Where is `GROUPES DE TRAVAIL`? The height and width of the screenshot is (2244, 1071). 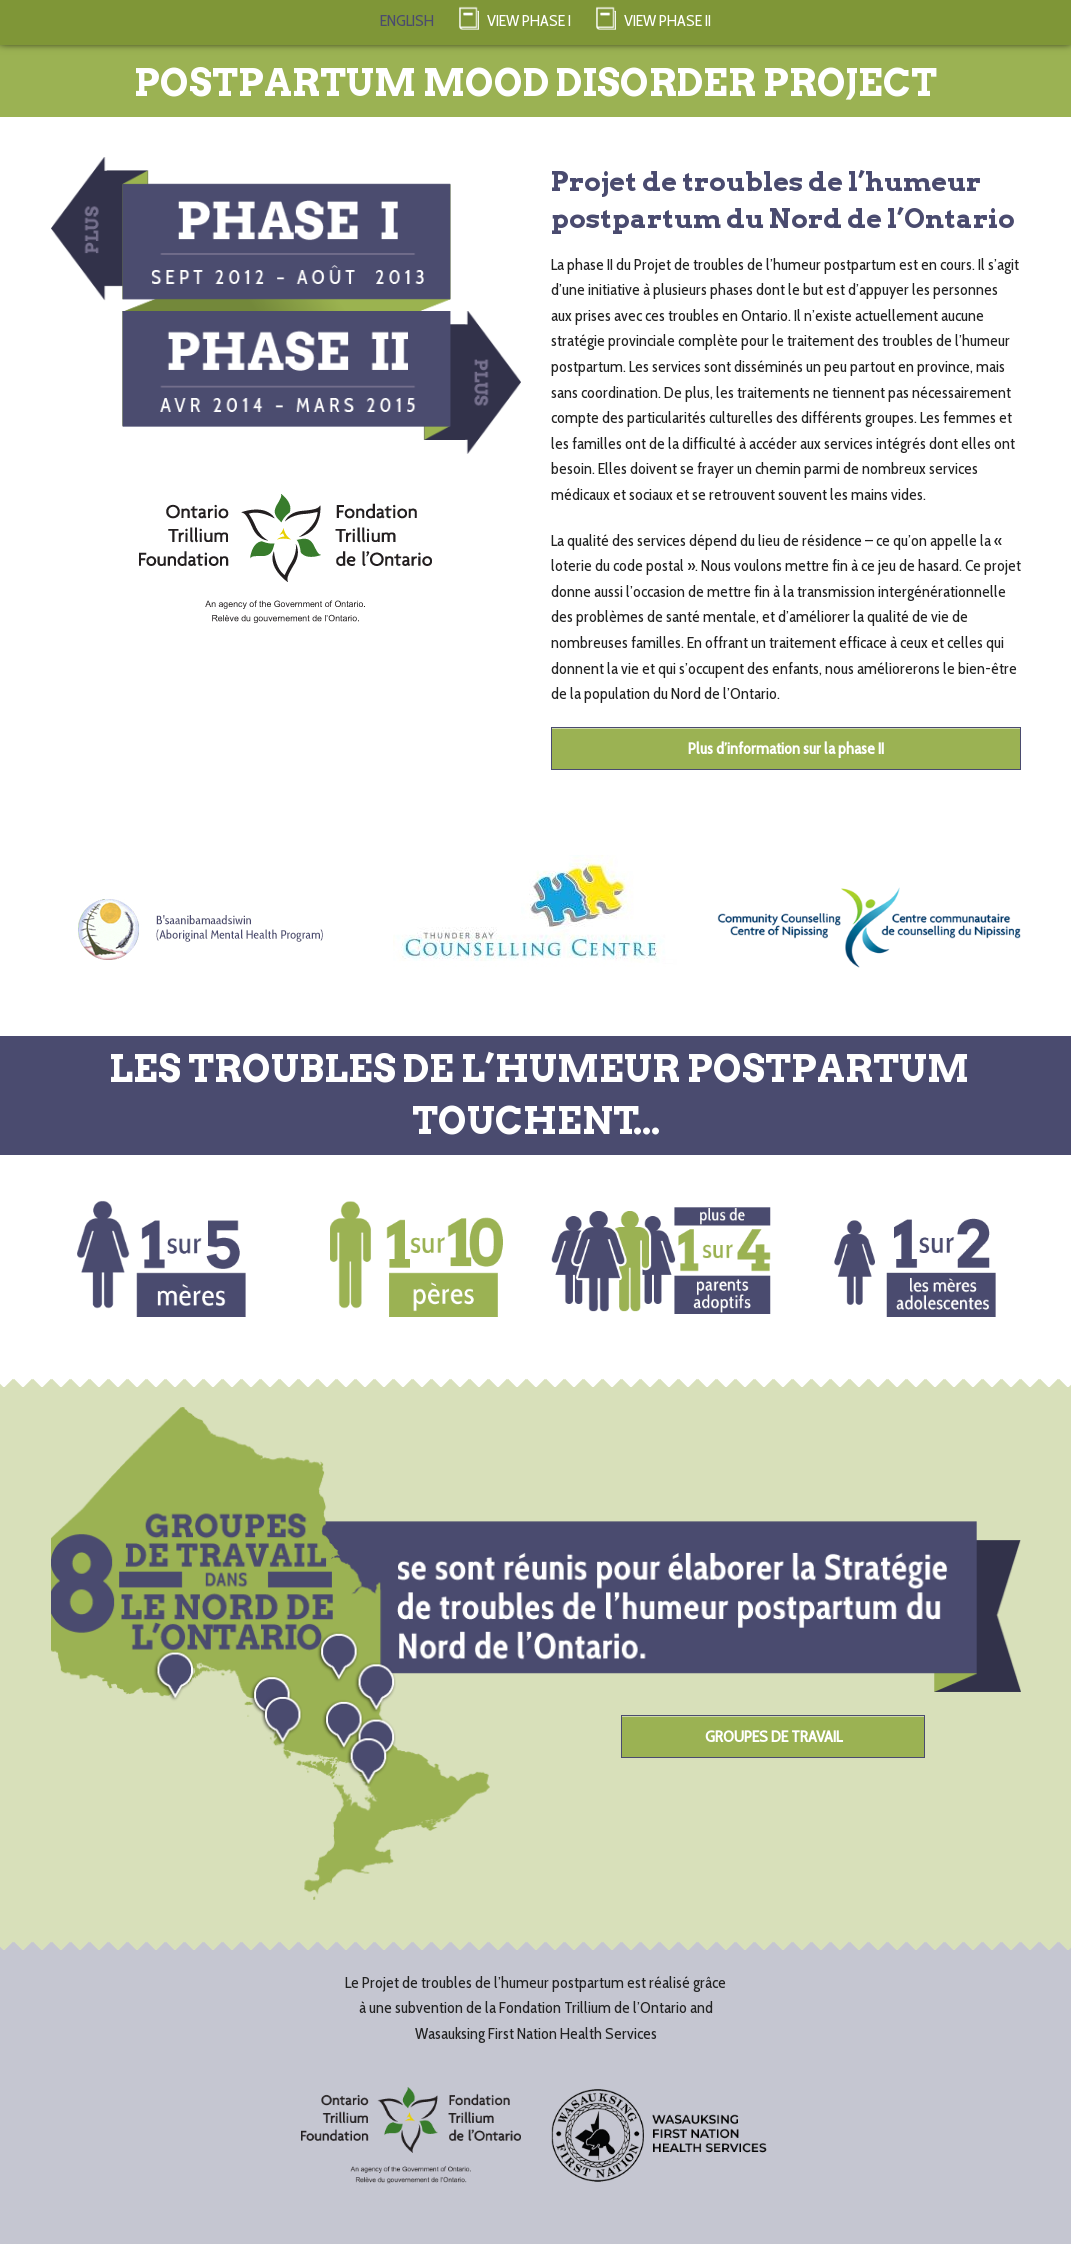 GROUPES DE TRAVAIL is located at coordinates (773, 1736).